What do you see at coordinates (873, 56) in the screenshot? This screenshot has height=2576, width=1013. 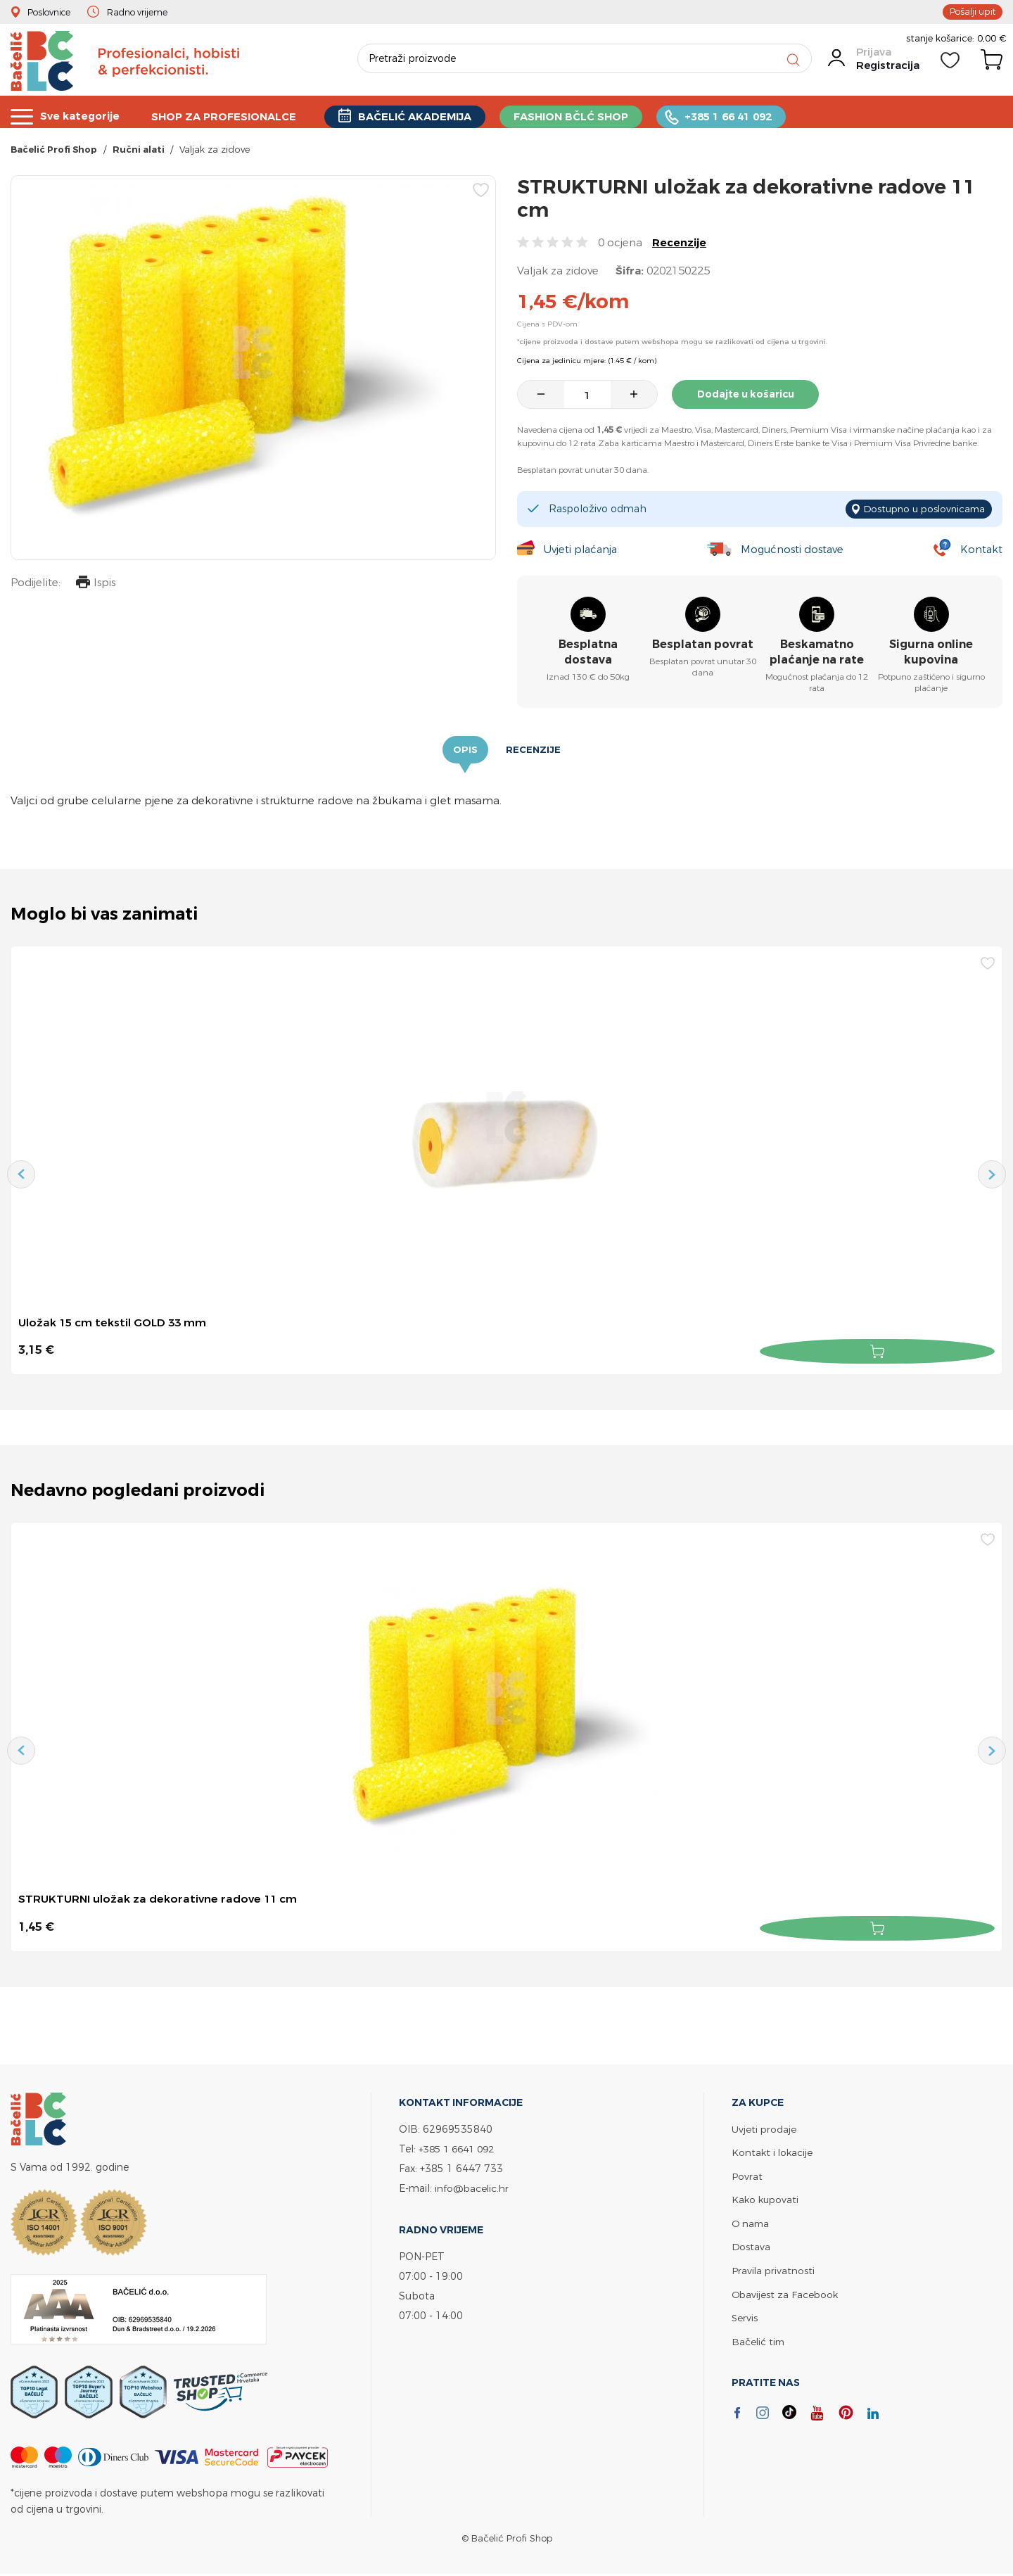 I see `Prijava` at bounding box center [873, 56].